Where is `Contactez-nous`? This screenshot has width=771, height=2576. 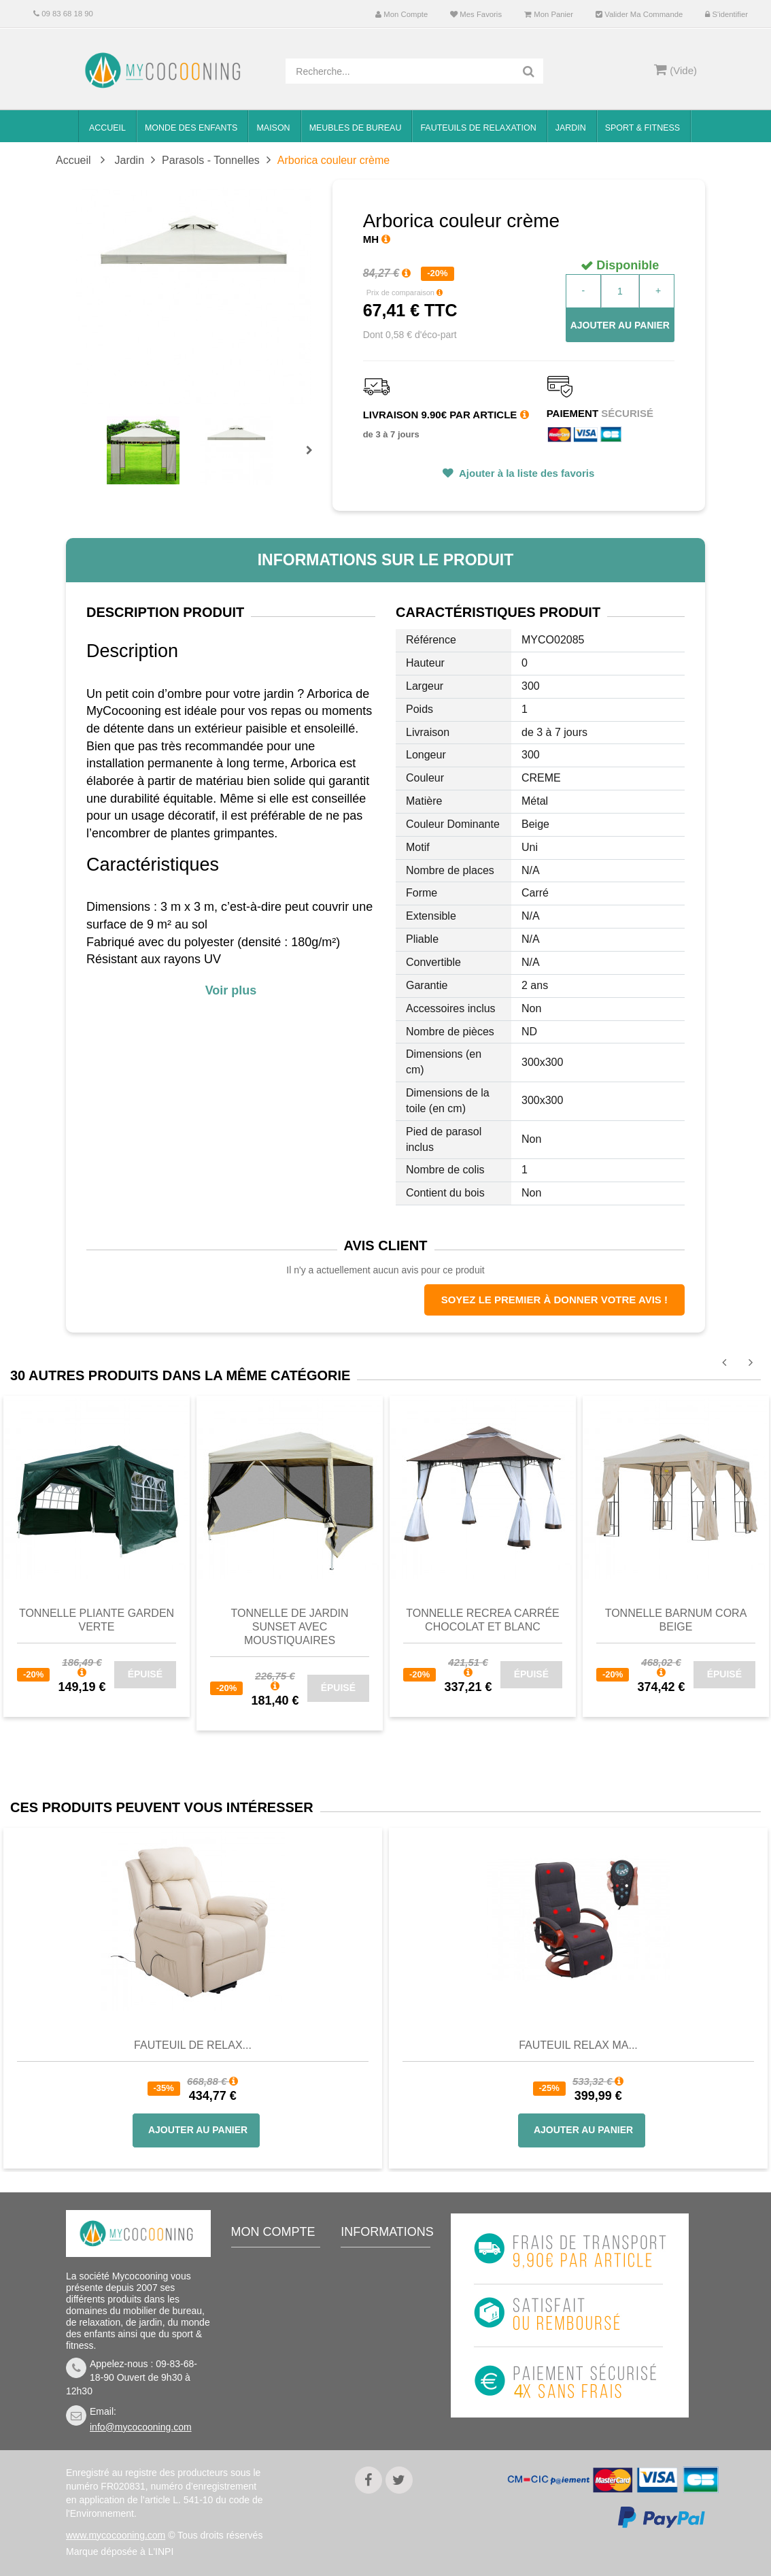 Contactez-nous is located at coordinates (385, 2285).